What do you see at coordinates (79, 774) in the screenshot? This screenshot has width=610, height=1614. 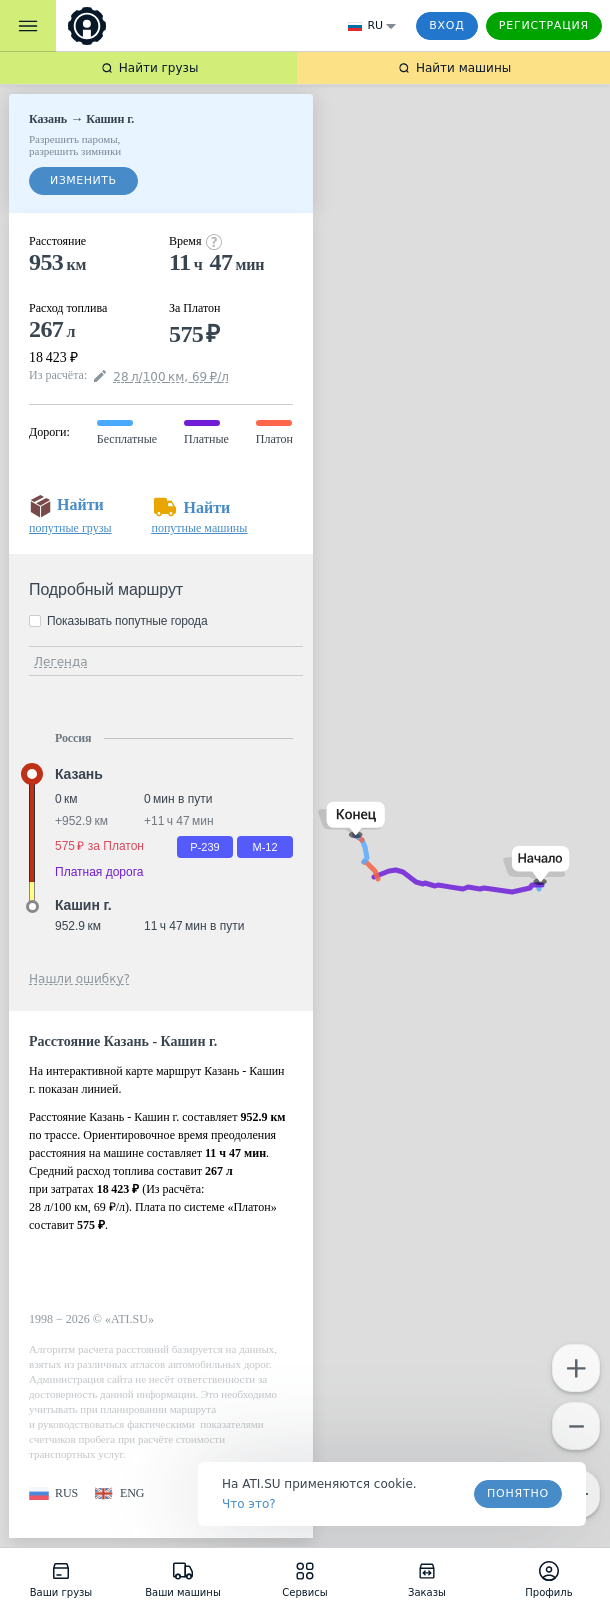 I see `Казань [button]` at bounding box center [79, 774].